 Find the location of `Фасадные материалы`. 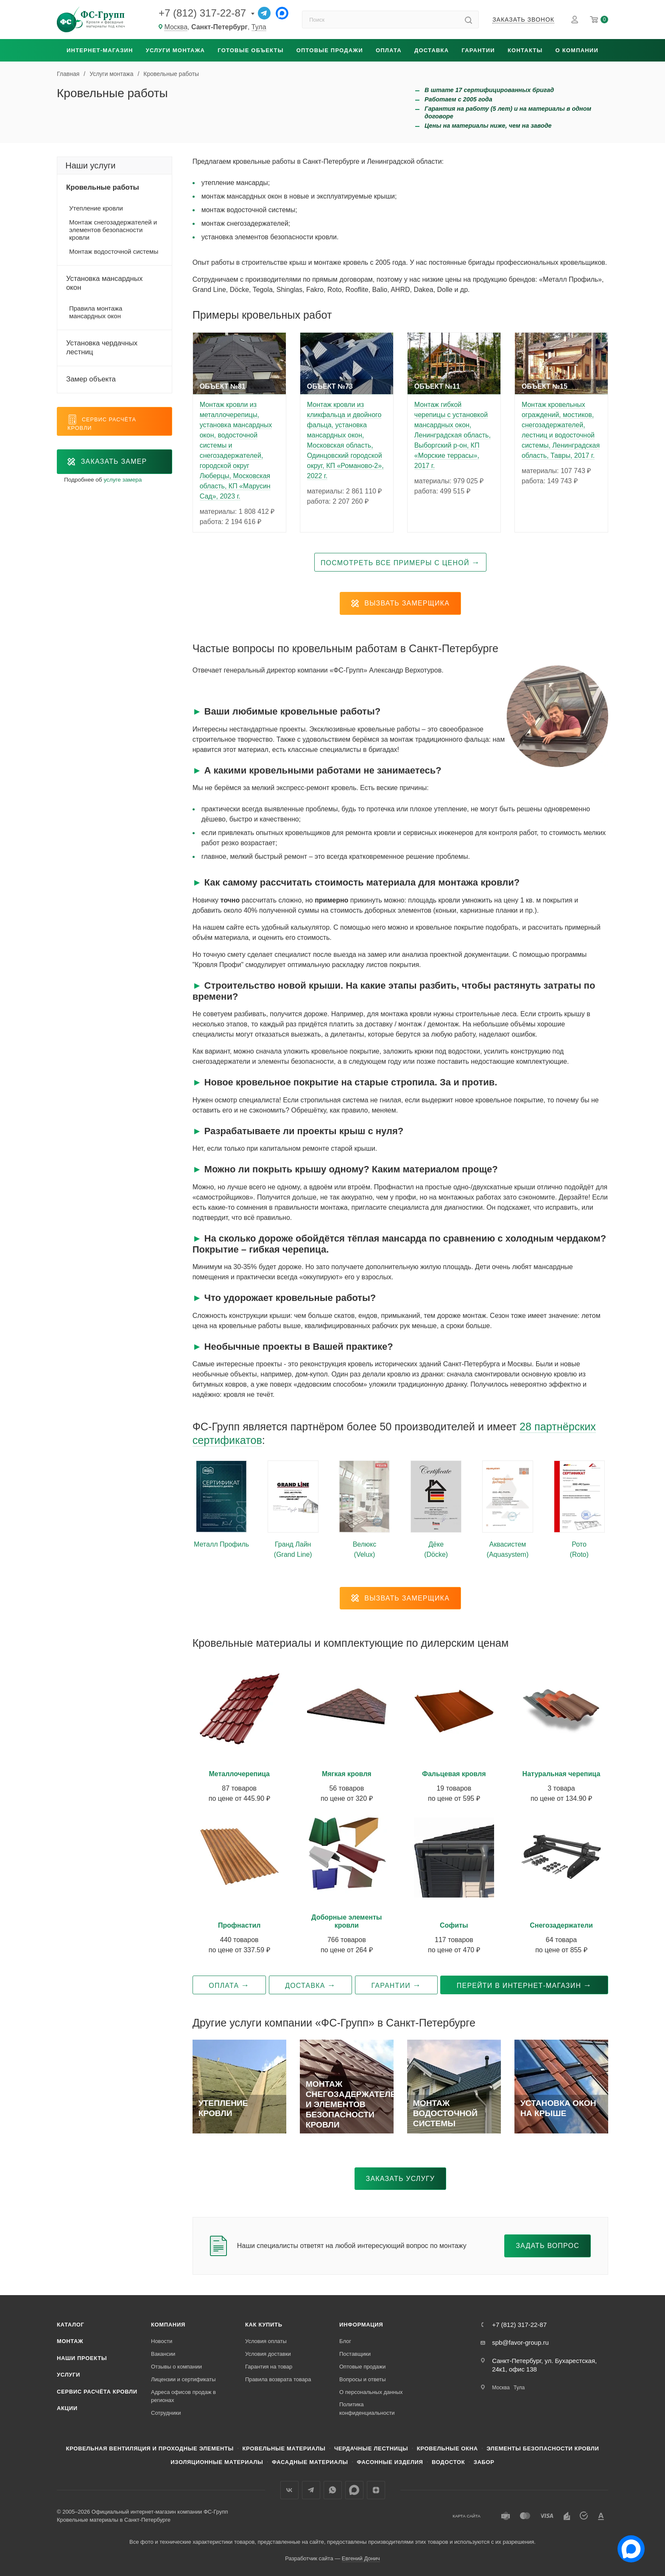

Фасадные материалы is located at coordinates (310, 2462).